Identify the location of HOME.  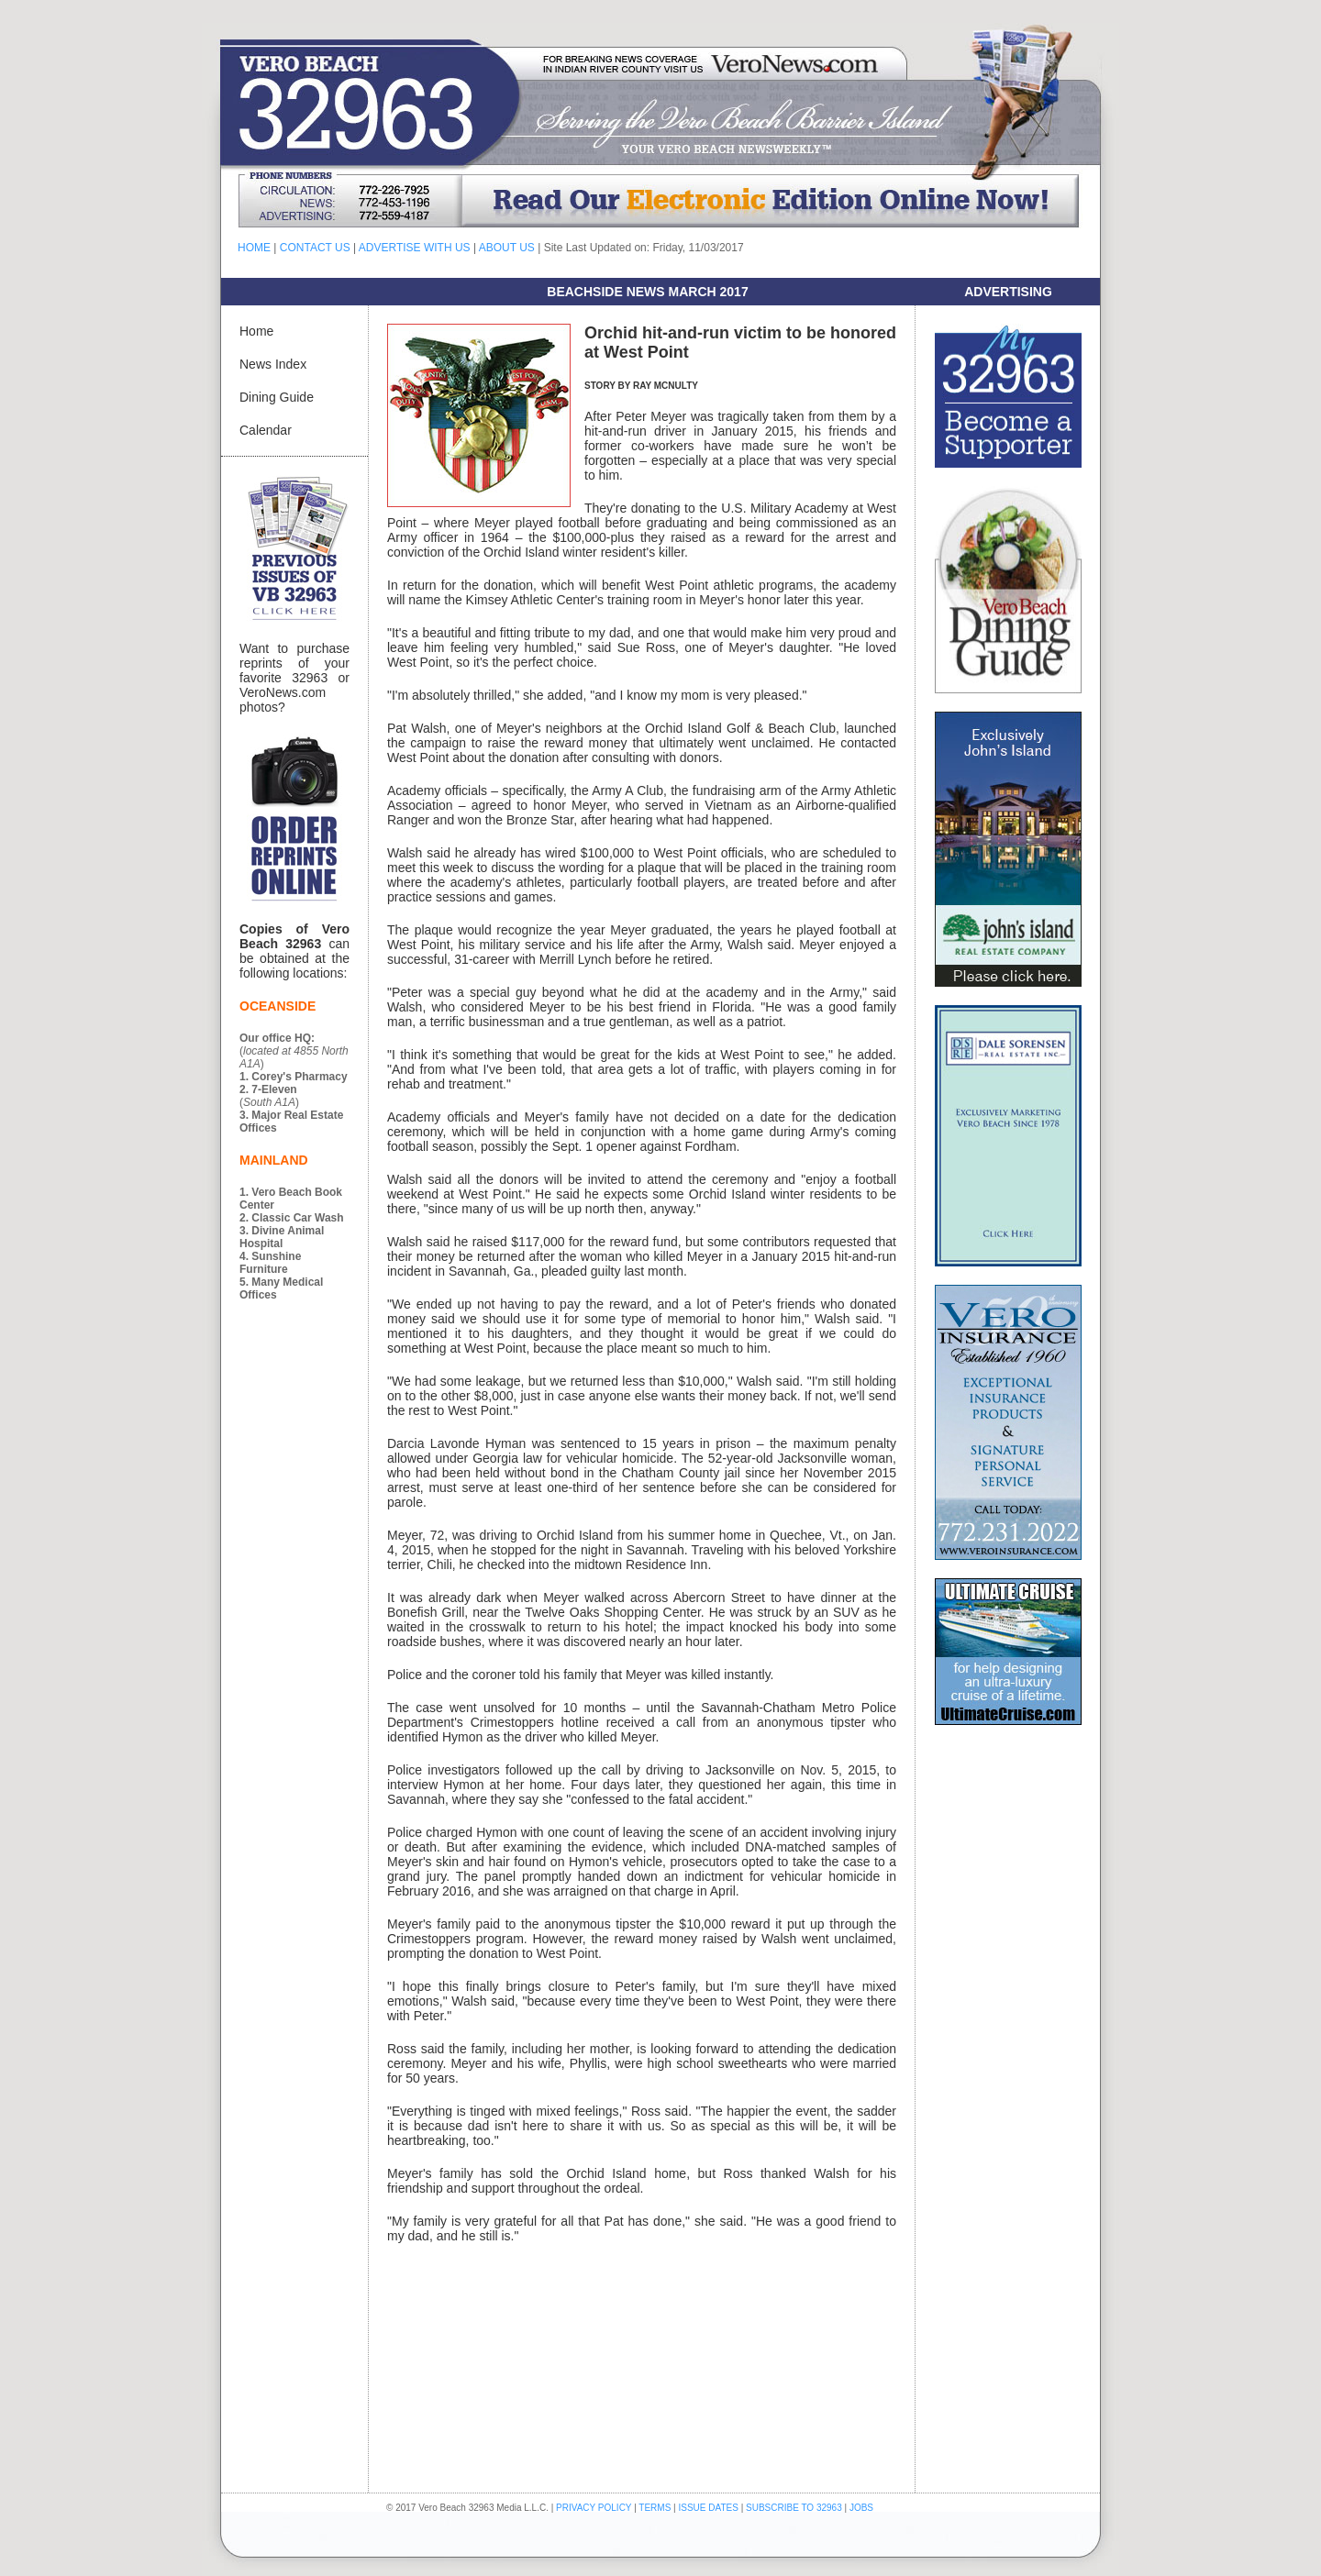
(254, 247).